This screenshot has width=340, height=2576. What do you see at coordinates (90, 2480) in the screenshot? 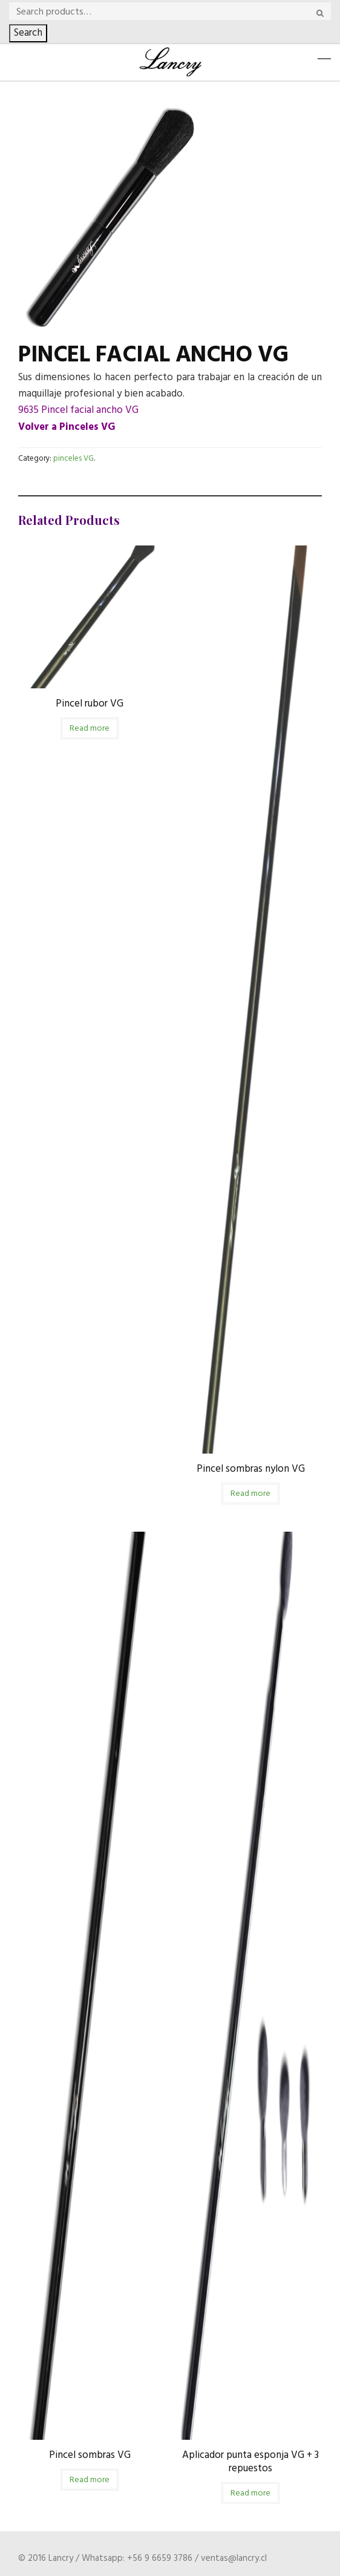
I see `Read more [Read more about “Pincel sombras VG”]` at bounding box center [90, 2480].